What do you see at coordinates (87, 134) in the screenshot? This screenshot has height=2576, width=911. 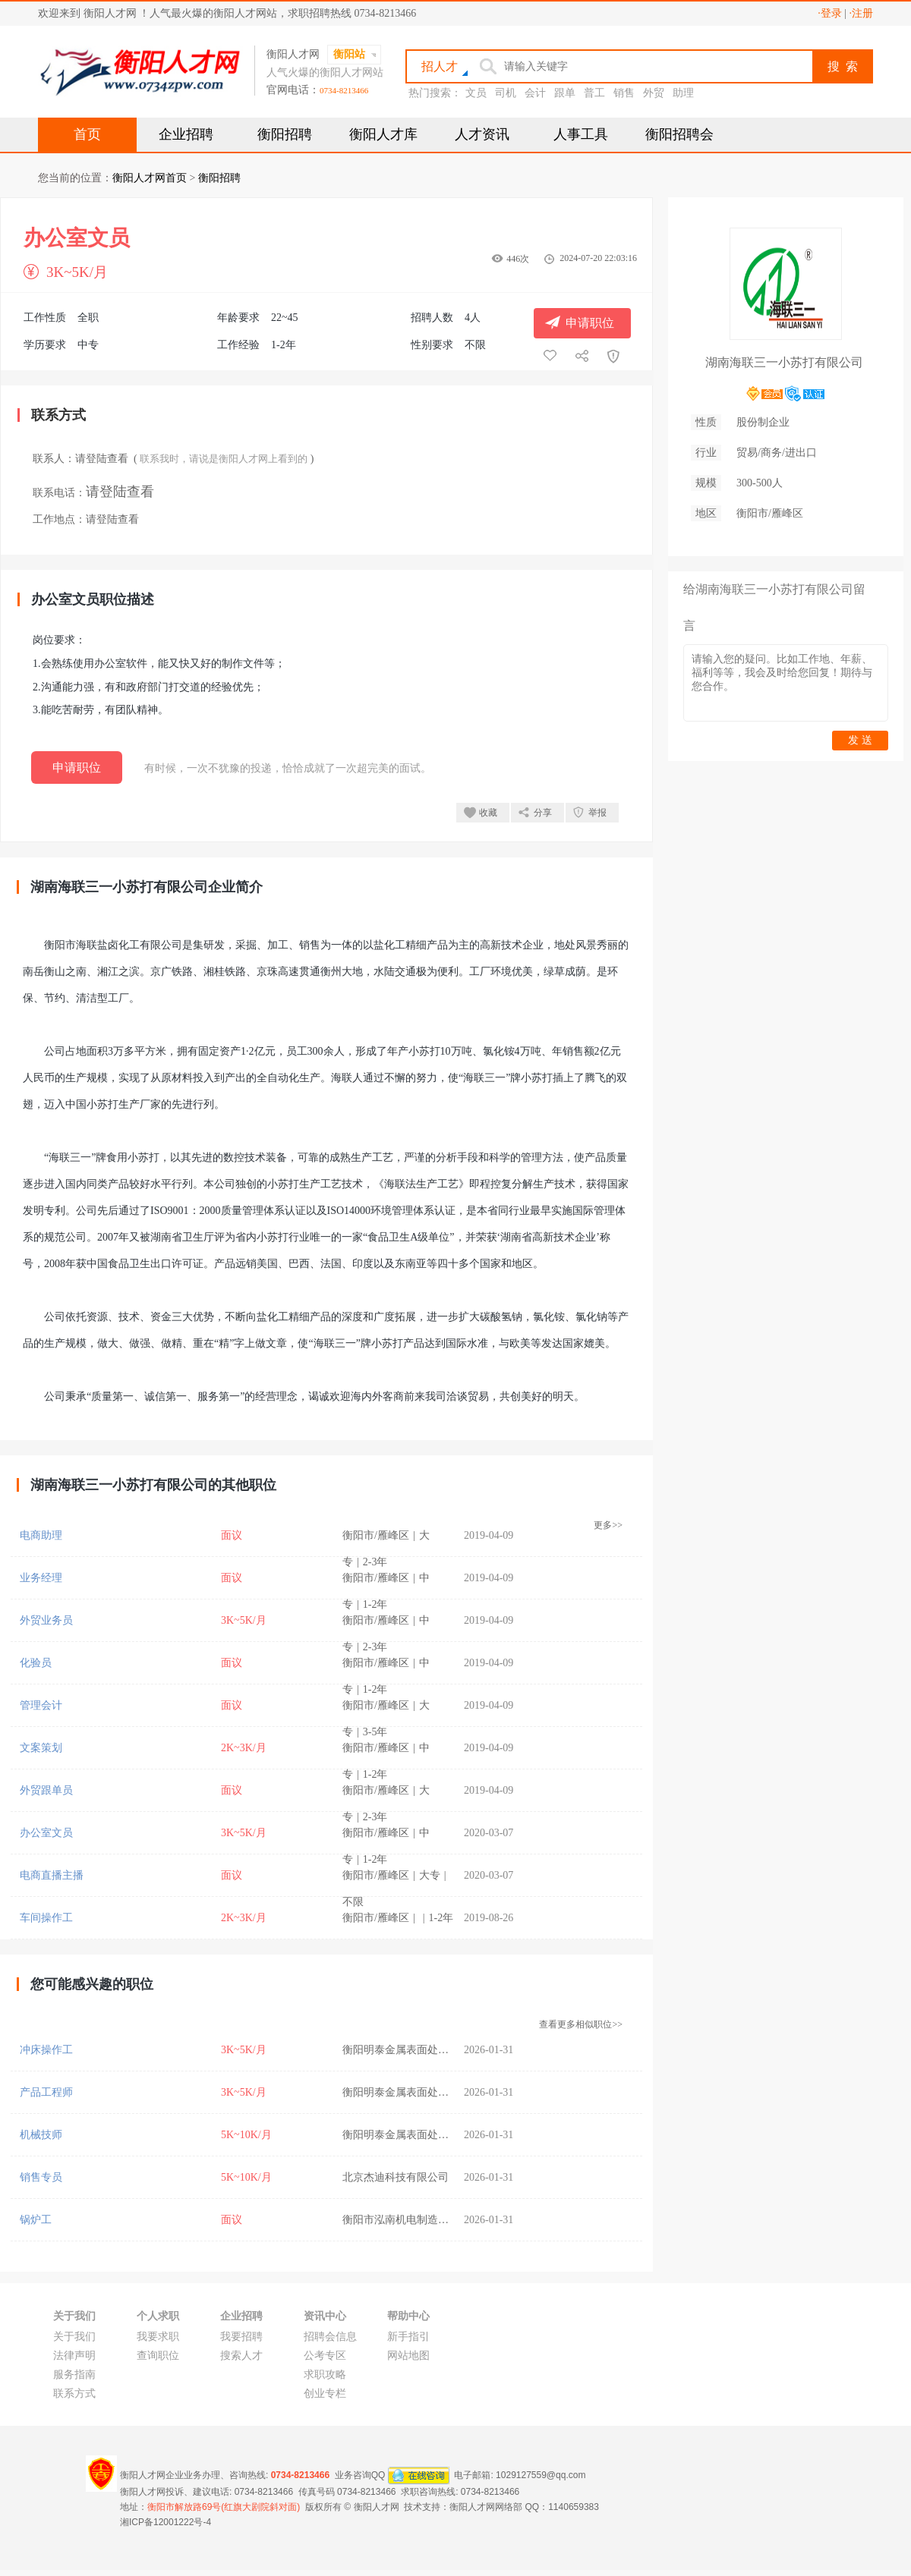 I see `首页` at bounding box center [87, 134].